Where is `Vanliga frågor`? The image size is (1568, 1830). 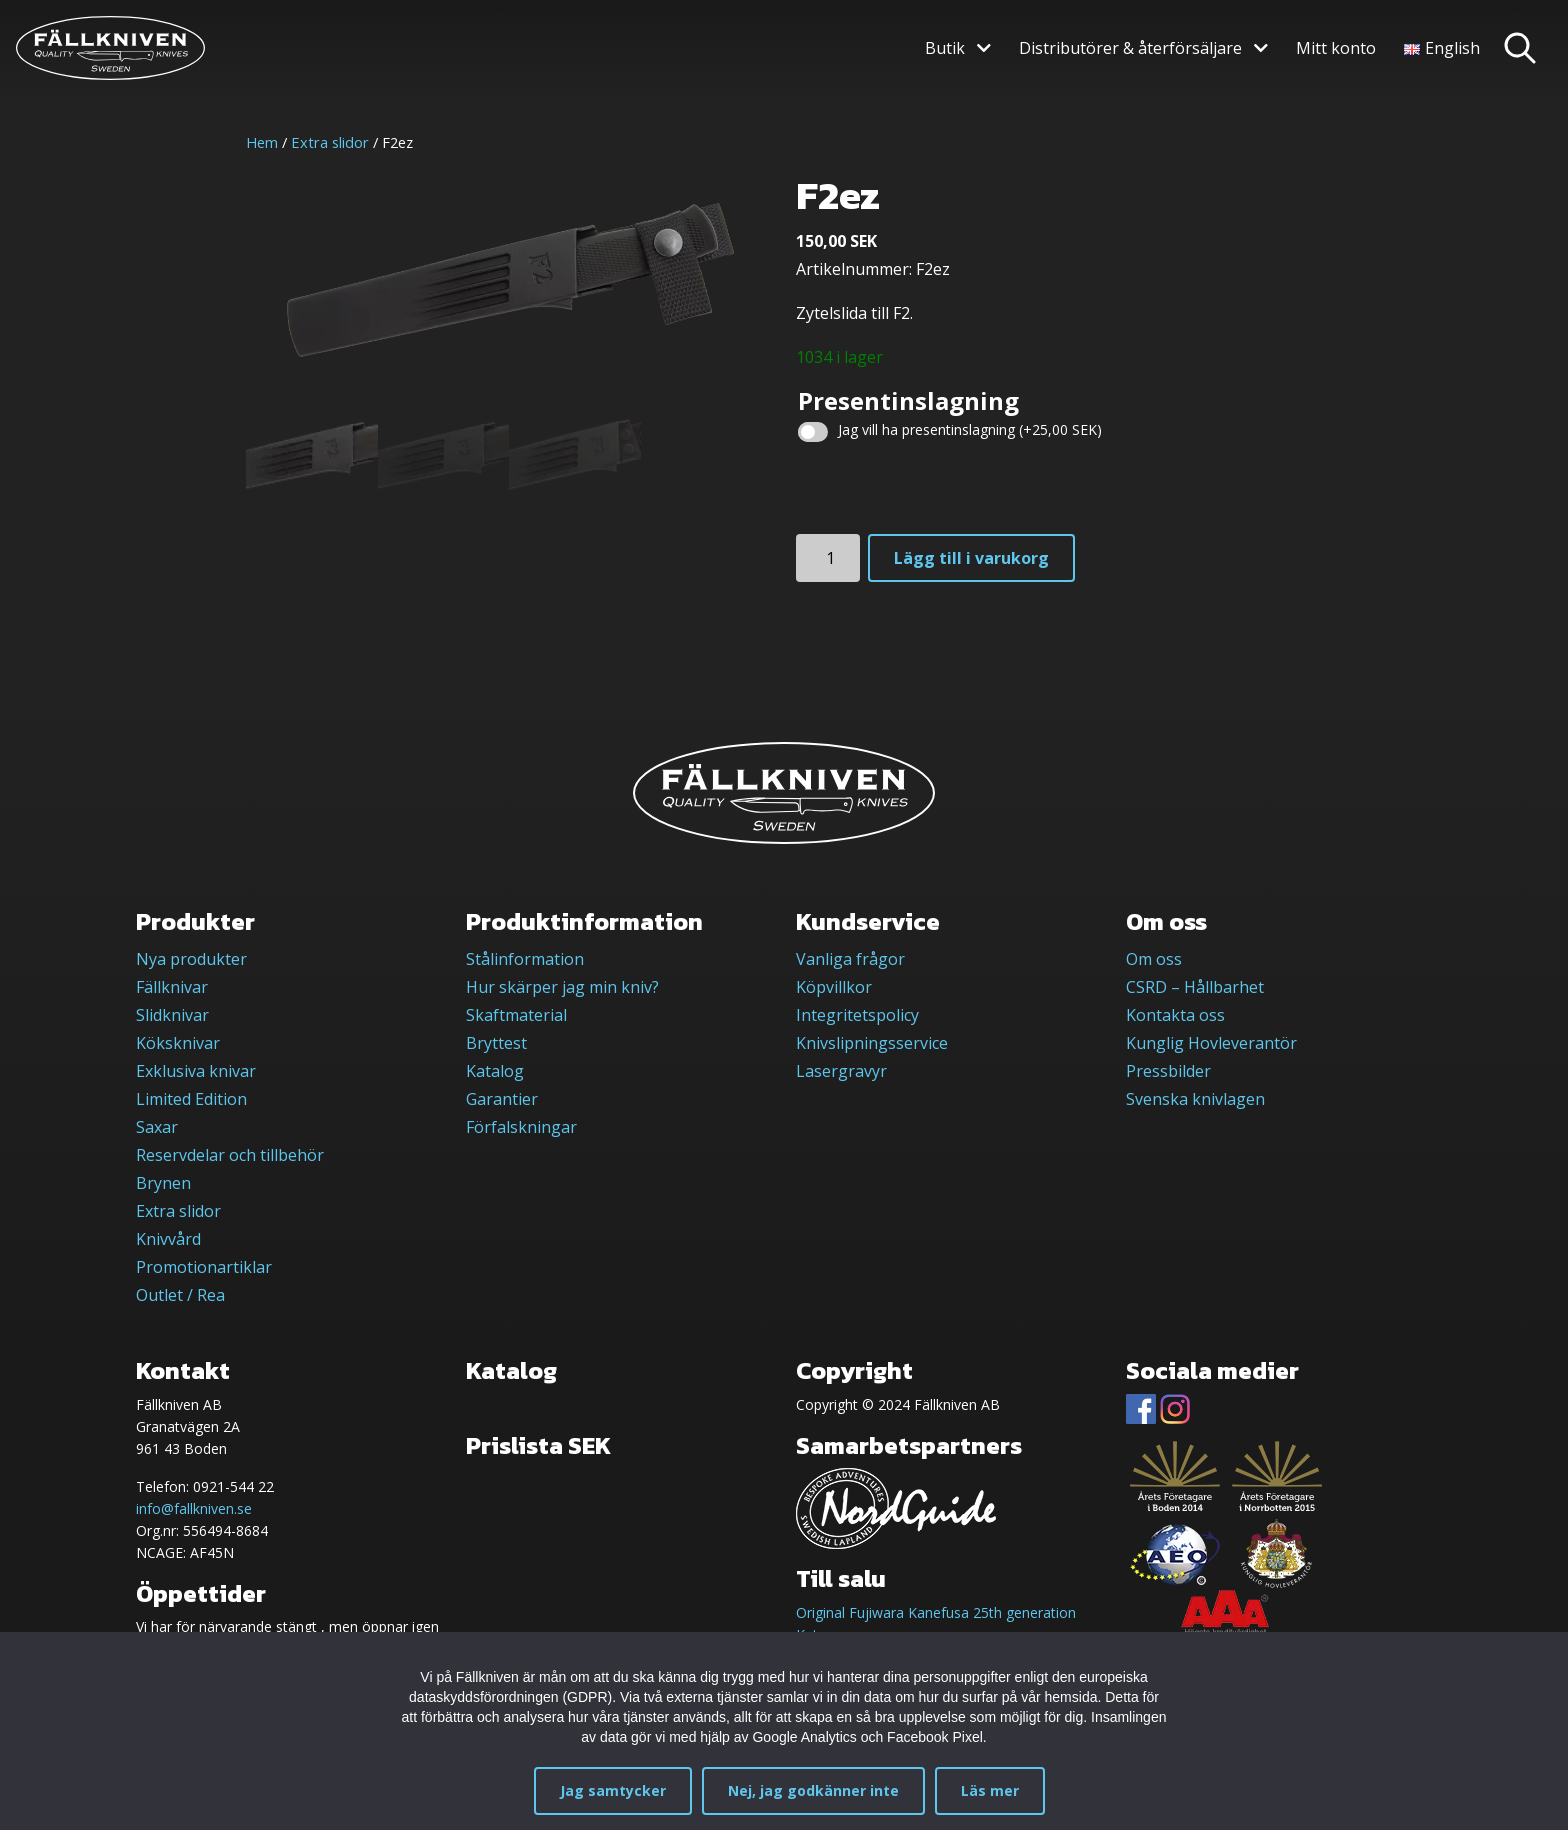 Vanliga frågor is located at coordinates (850, 959).